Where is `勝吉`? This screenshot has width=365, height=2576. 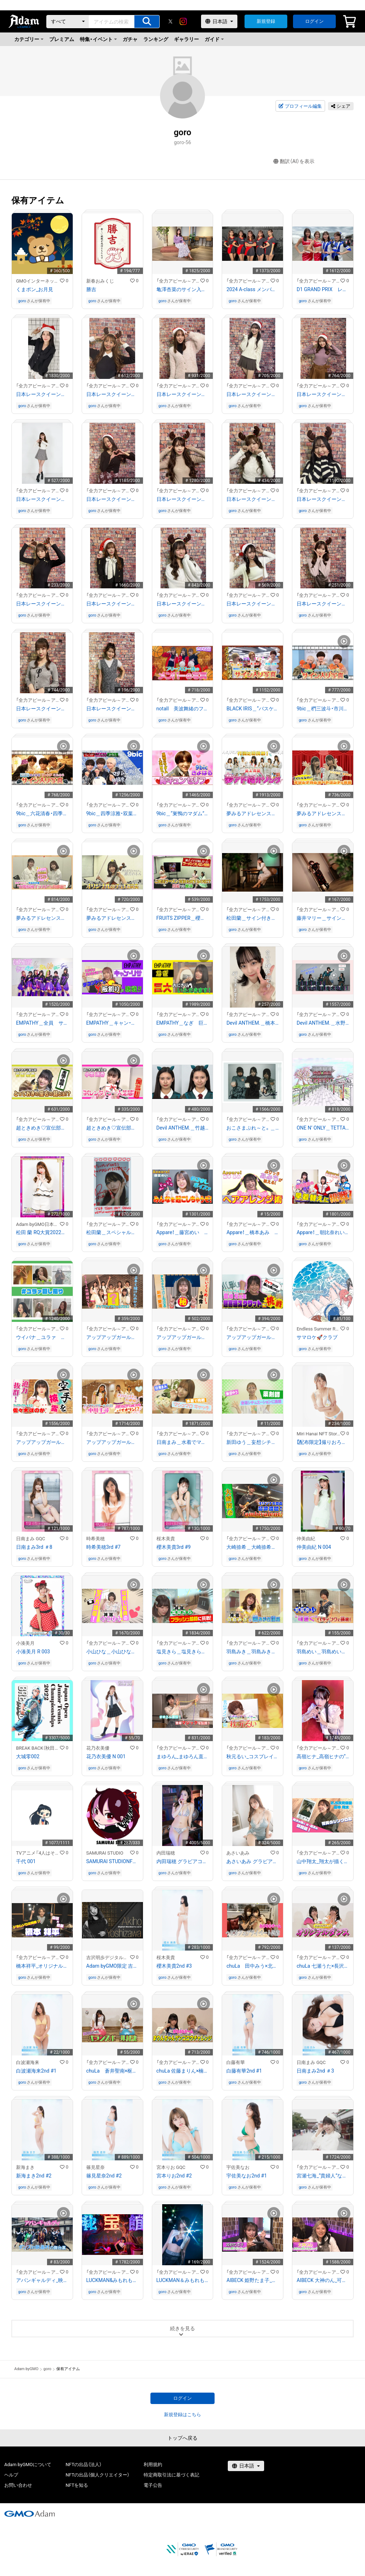 勝吉 is located at coordinates (91, 289).